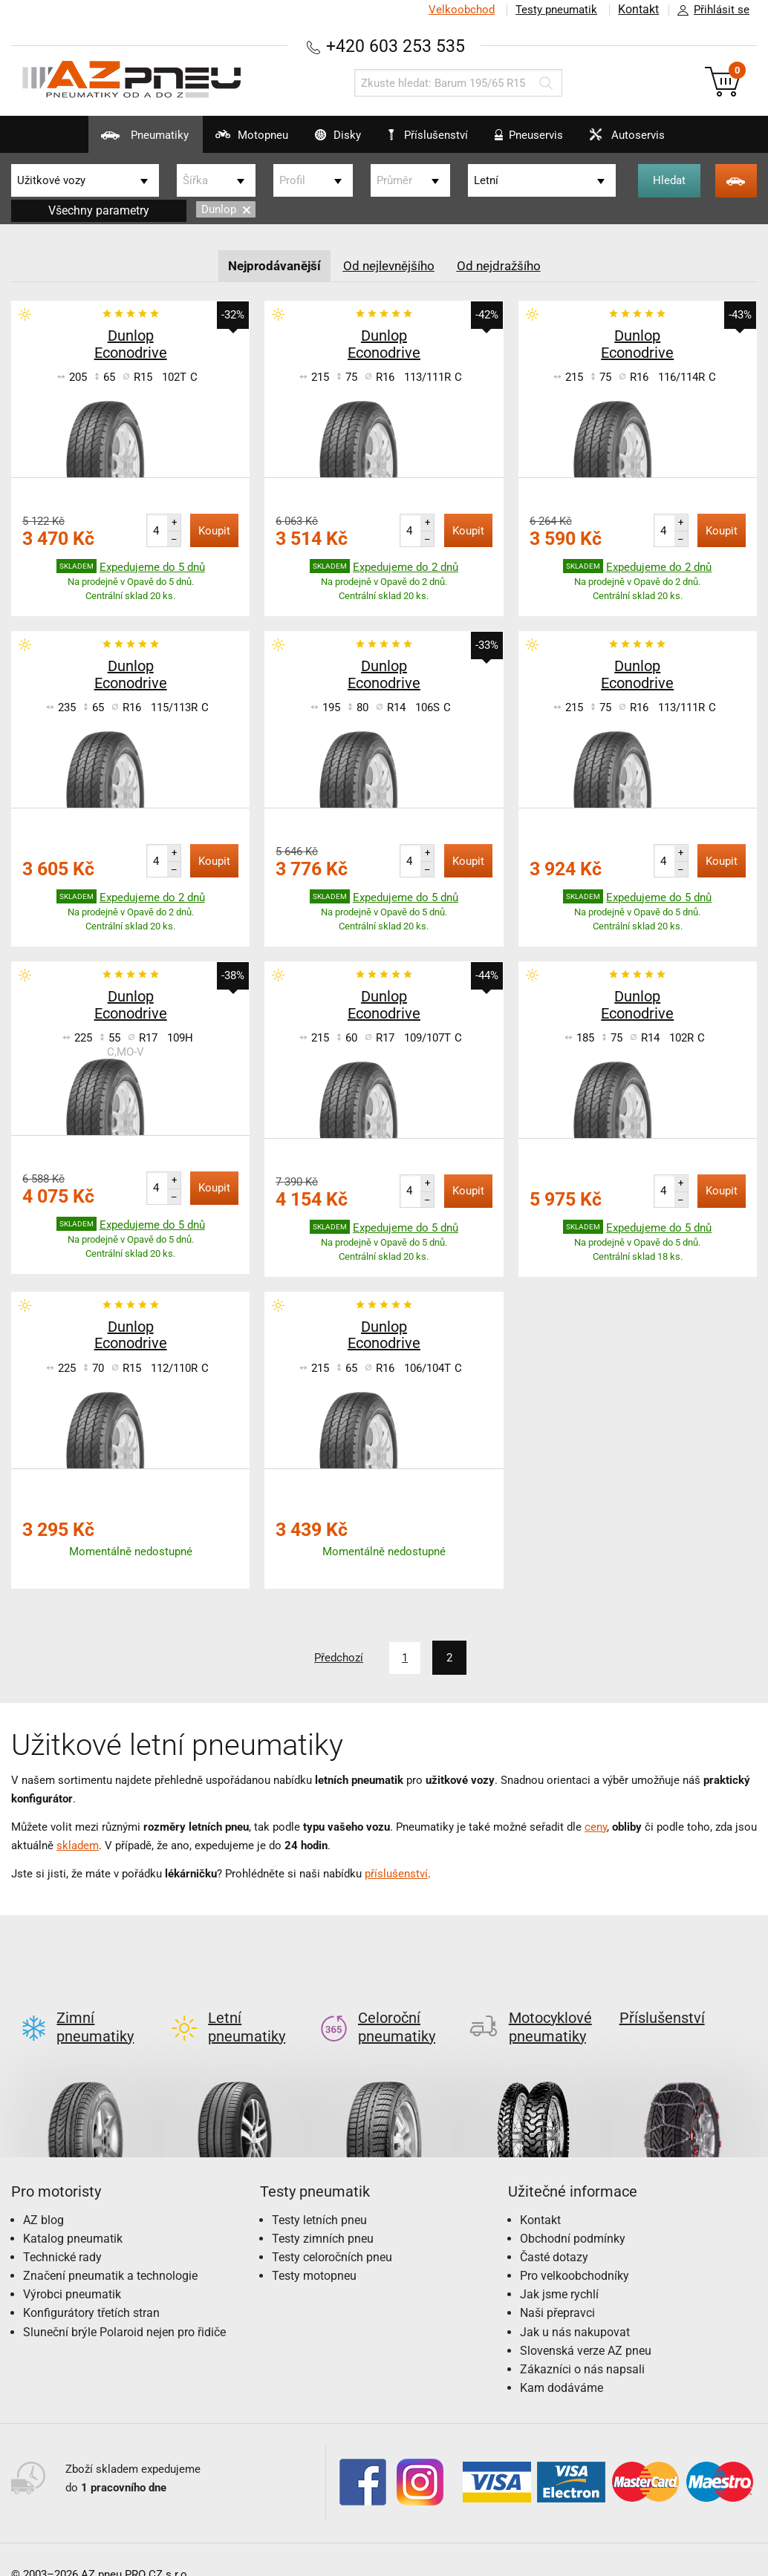 This screenshot has width=768, height=2576. Describe the element at coordinates (709, 10) in the screenshot. I see `Přihlásit se` at that location.